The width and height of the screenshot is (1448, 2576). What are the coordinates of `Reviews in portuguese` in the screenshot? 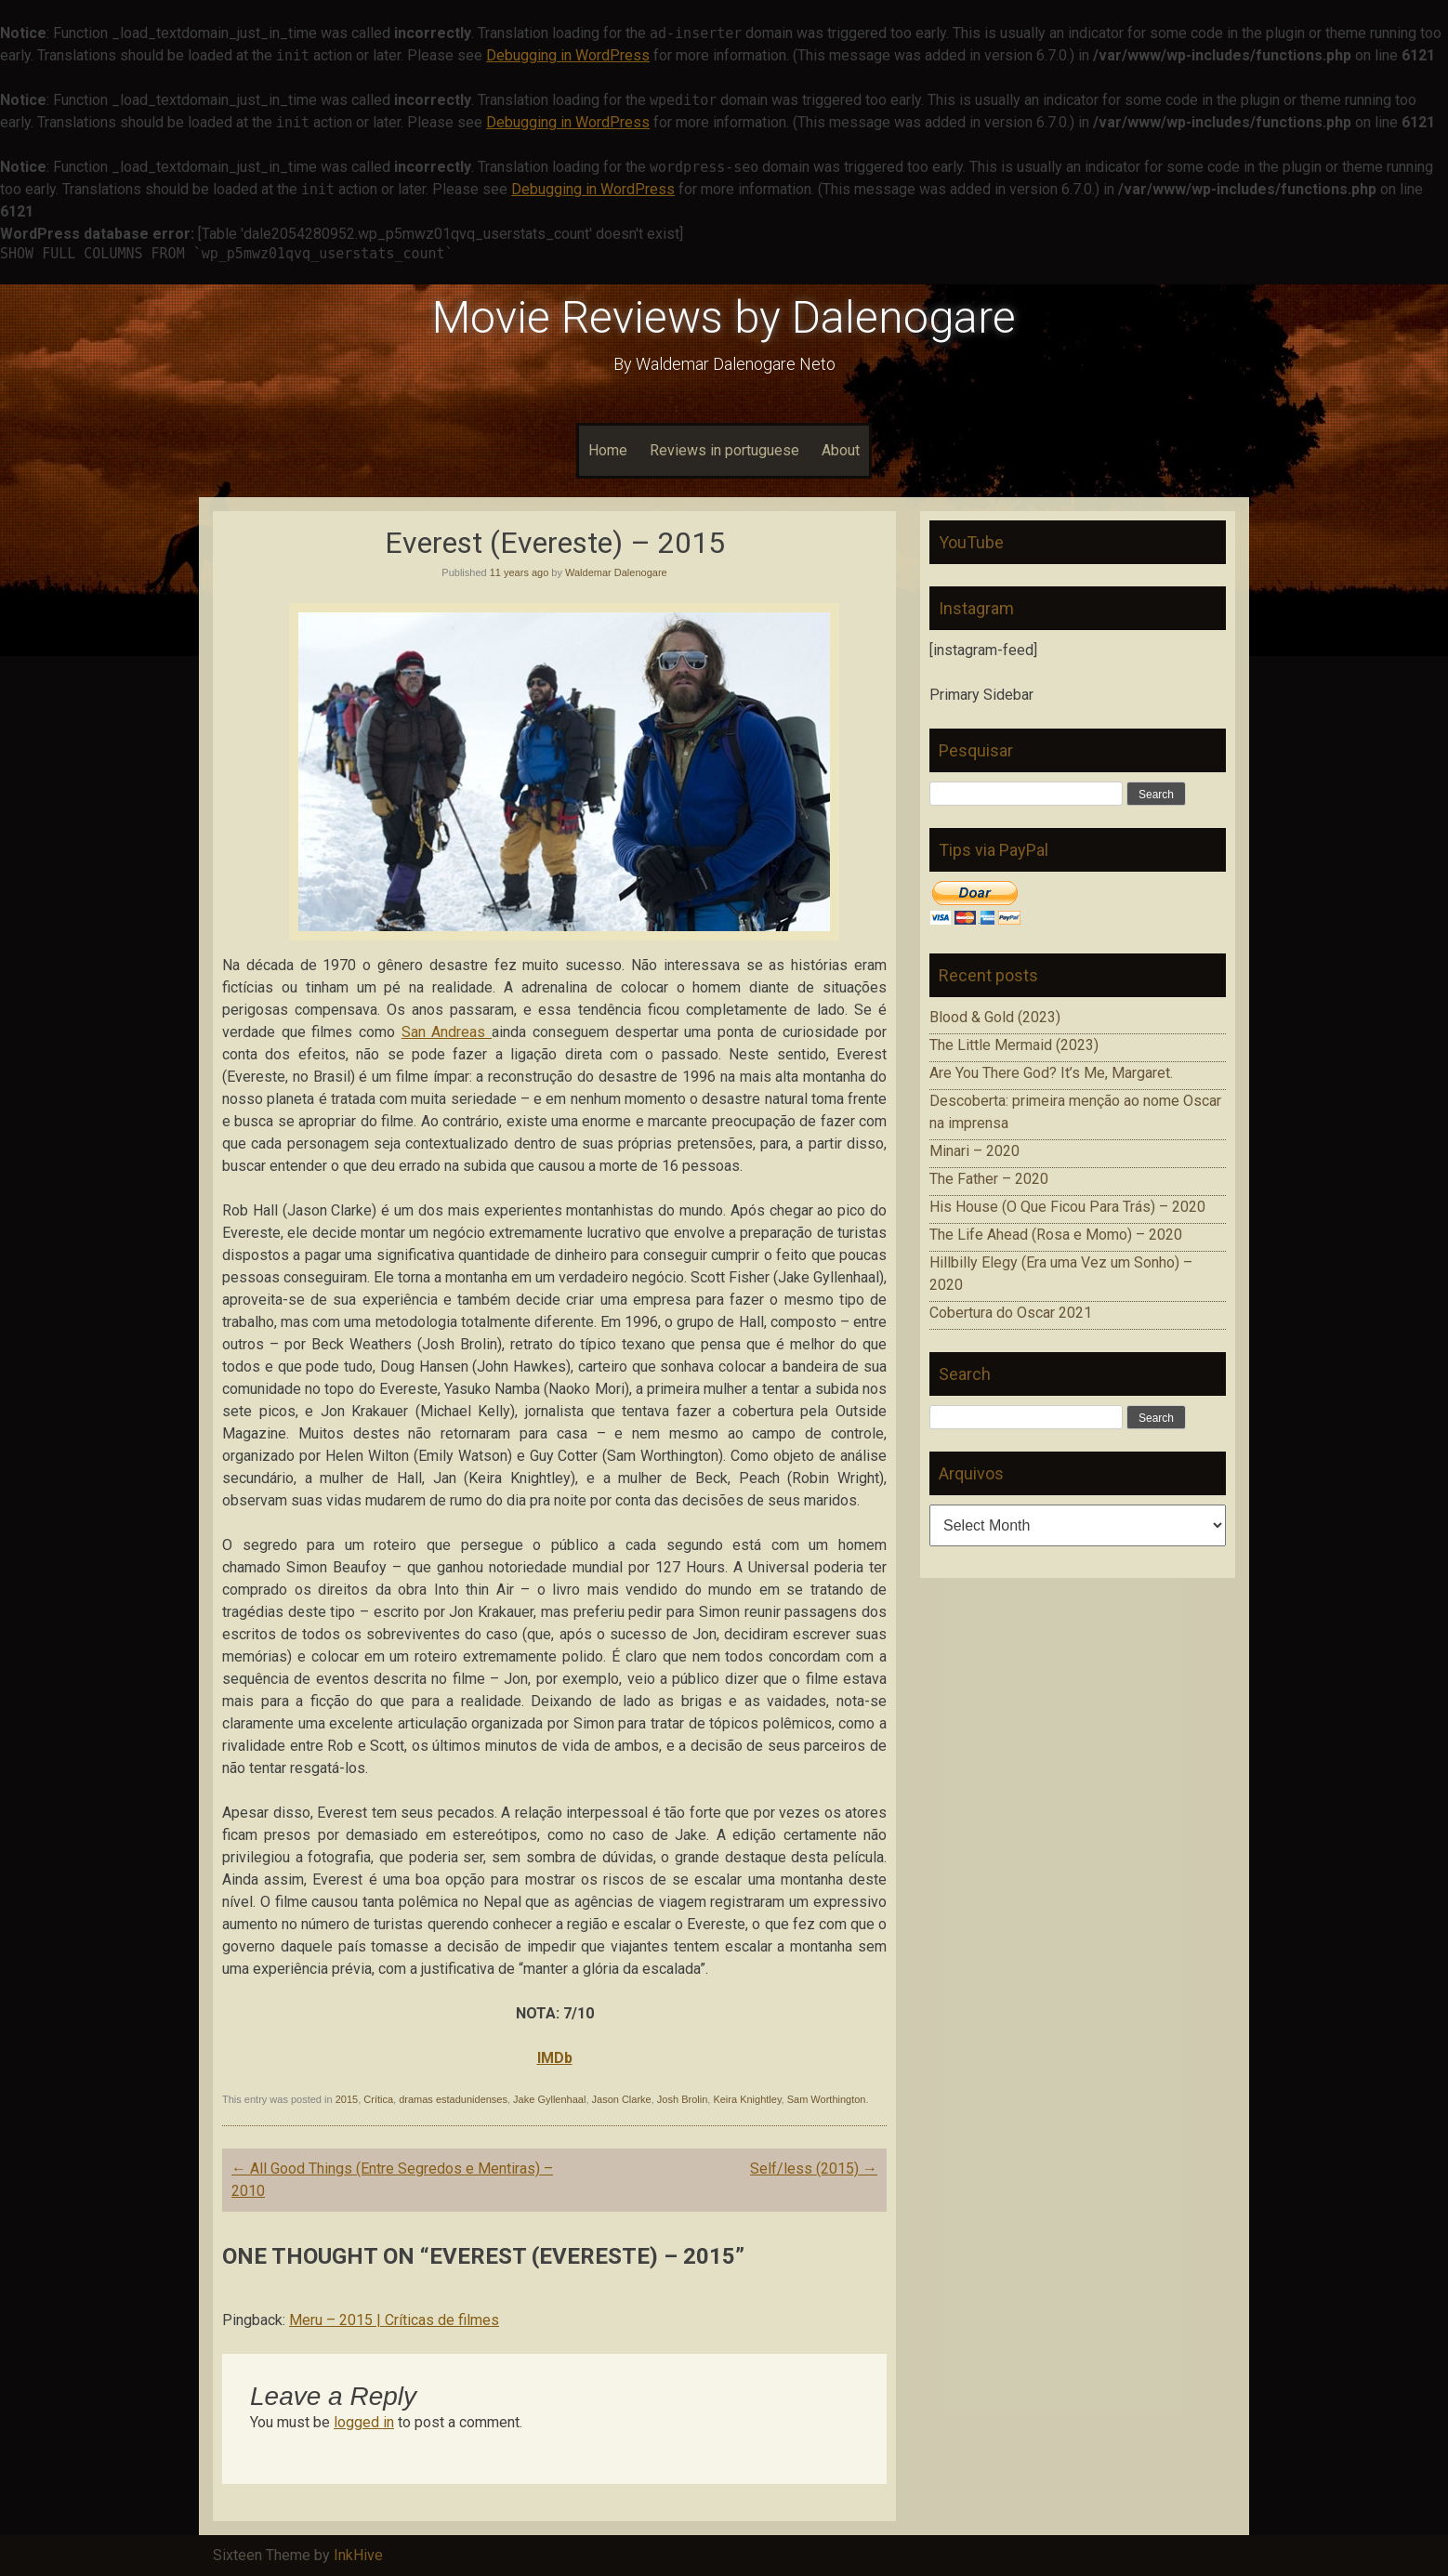 It's located at (724, 450).